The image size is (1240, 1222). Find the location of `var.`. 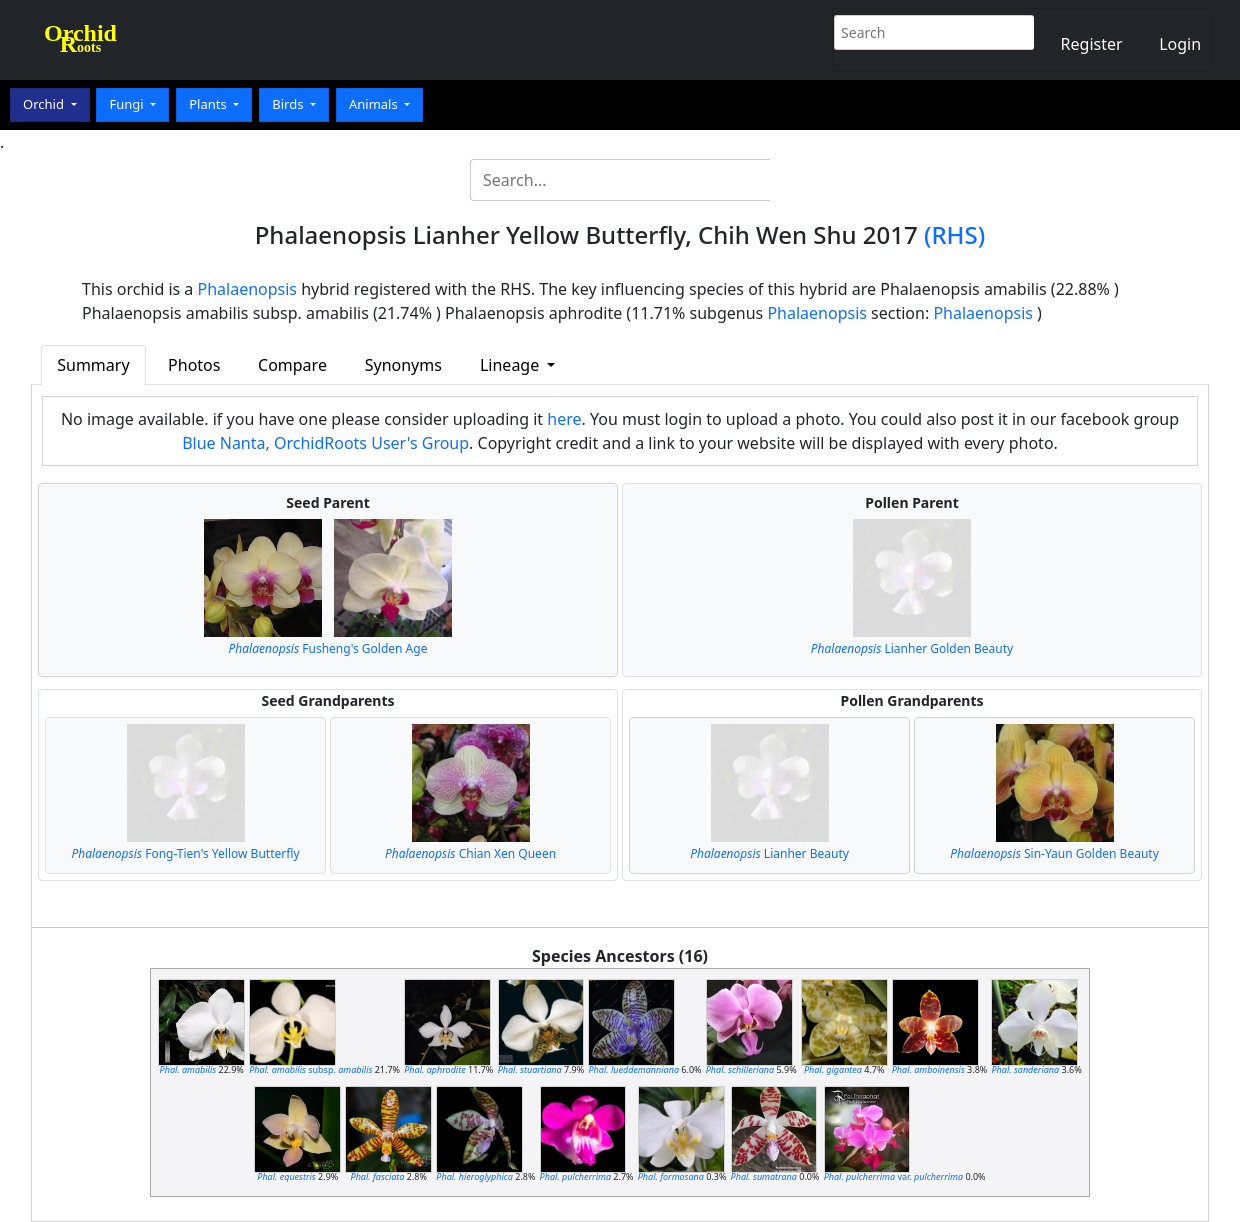

var. is located at coordinates (893, 1176).